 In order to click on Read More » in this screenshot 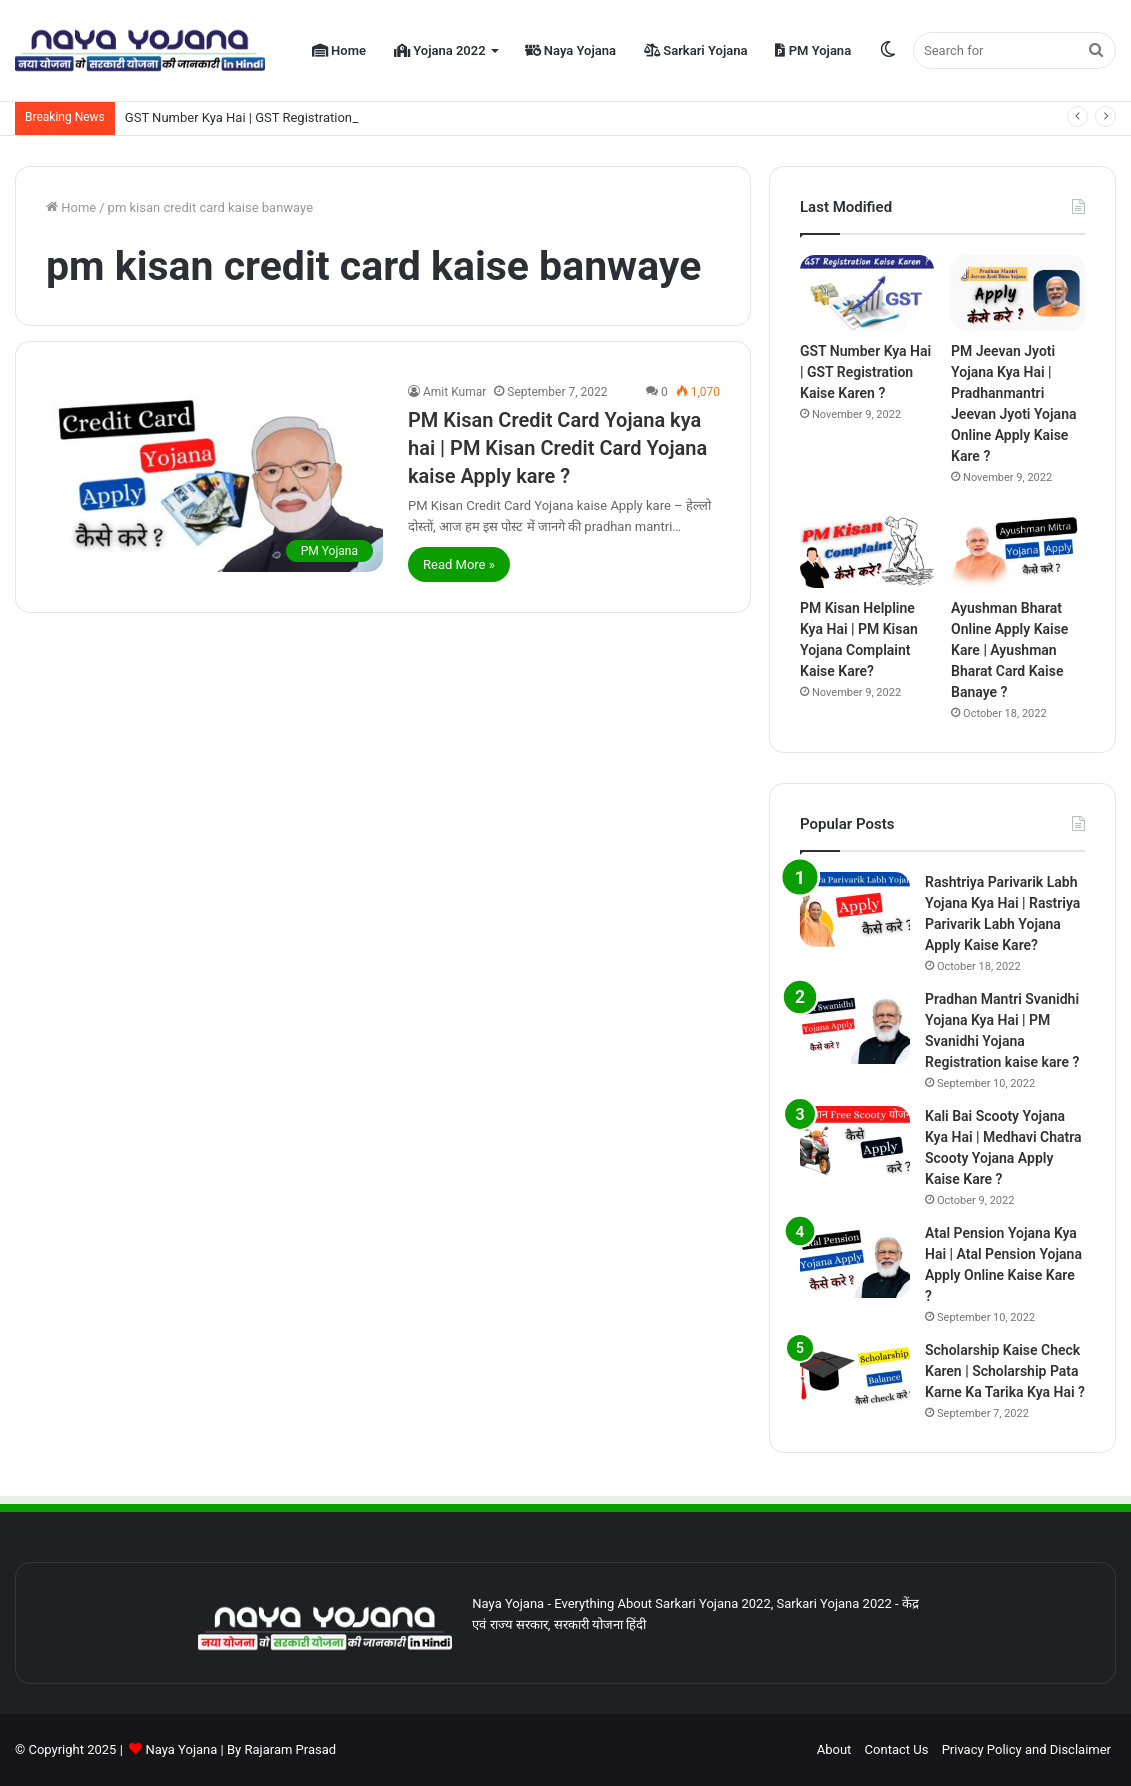, I will do `click(459, 564)`.